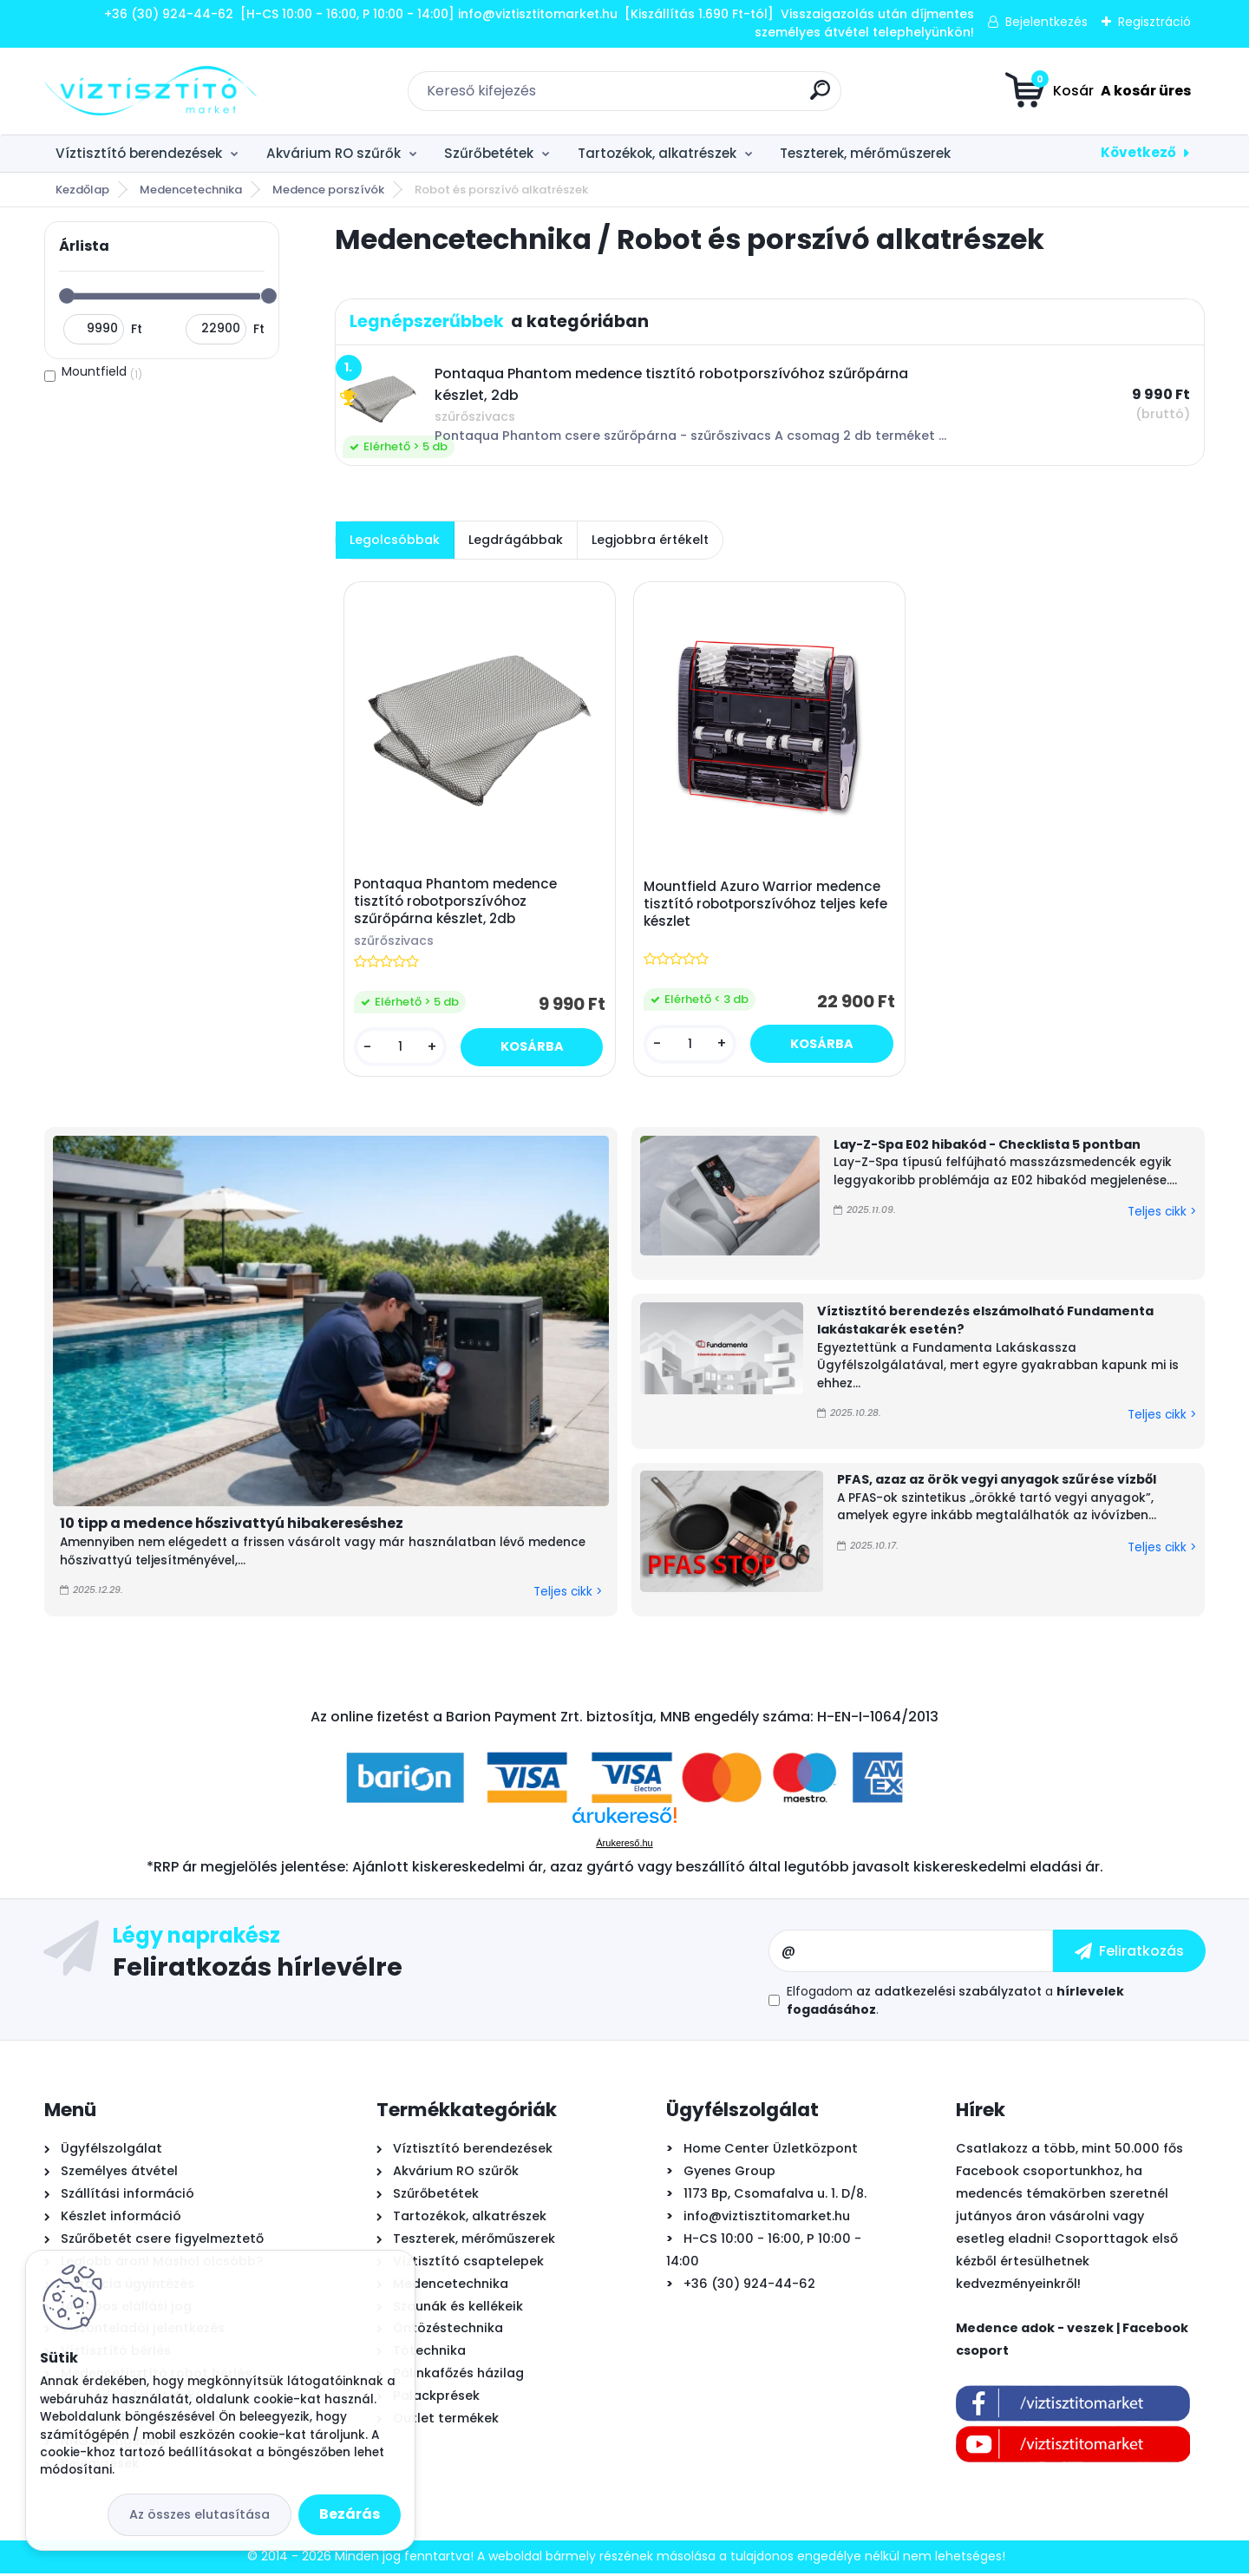 The height and width of the screenshot is (2576, 1249). What do you see at coordinates (1046, 21) in the screenshot?
I see `Bejelentkezés` at bounding box center [1046, 21].